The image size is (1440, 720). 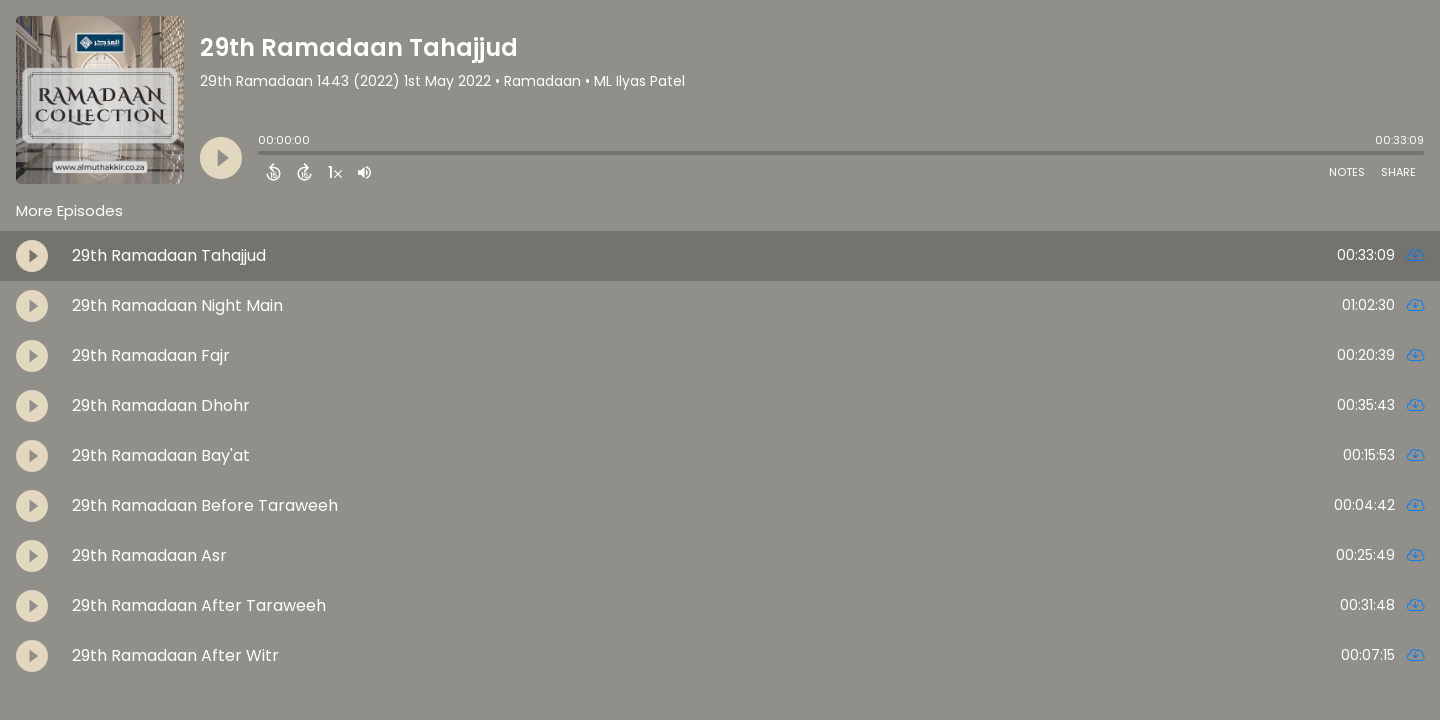 I want to click on [Play], so click(x=221, y=158).